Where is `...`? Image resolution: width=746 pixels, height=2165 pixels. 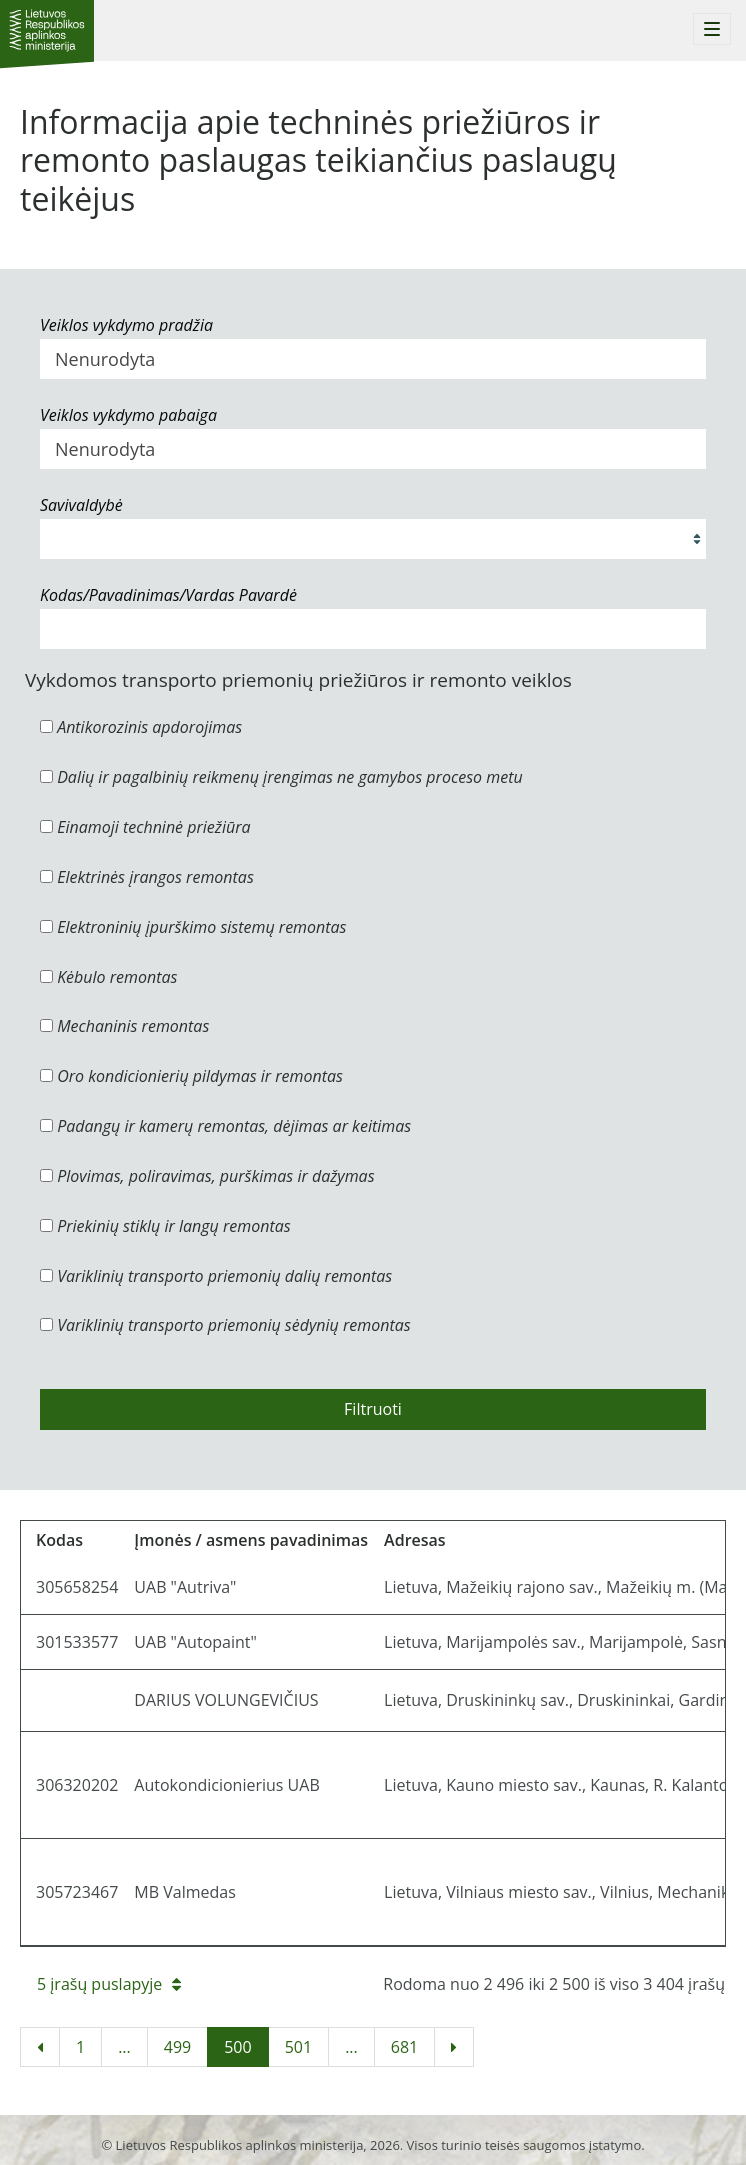 ... is located at coordinates (124, 2047).